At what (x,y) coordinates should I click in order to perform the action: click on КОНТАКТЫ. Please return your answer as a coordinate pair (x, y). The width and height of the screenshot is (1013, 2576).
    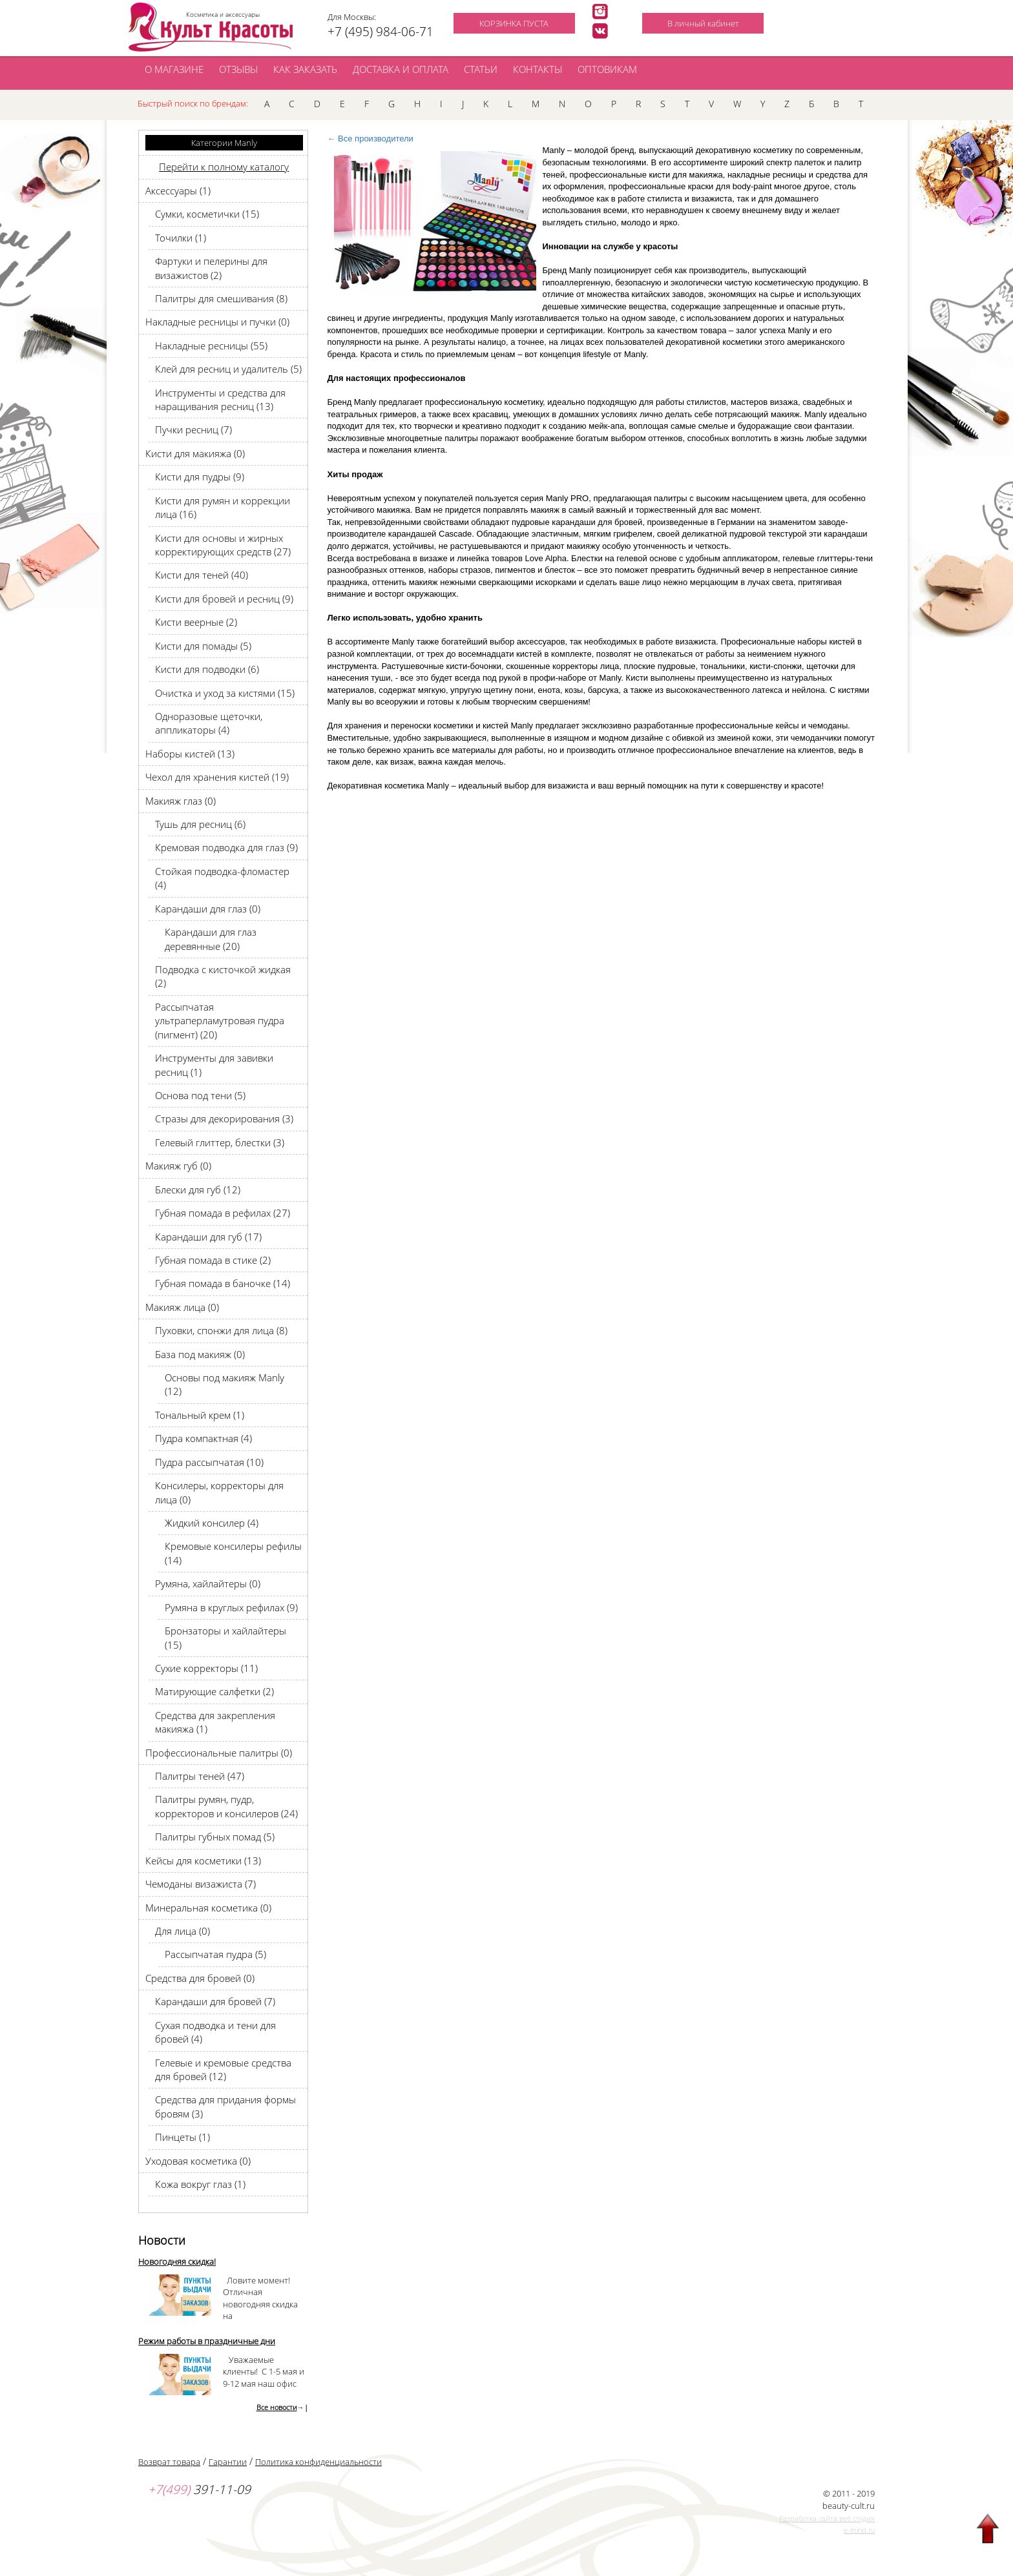
    Looking at the image, I should click on (537, 69).